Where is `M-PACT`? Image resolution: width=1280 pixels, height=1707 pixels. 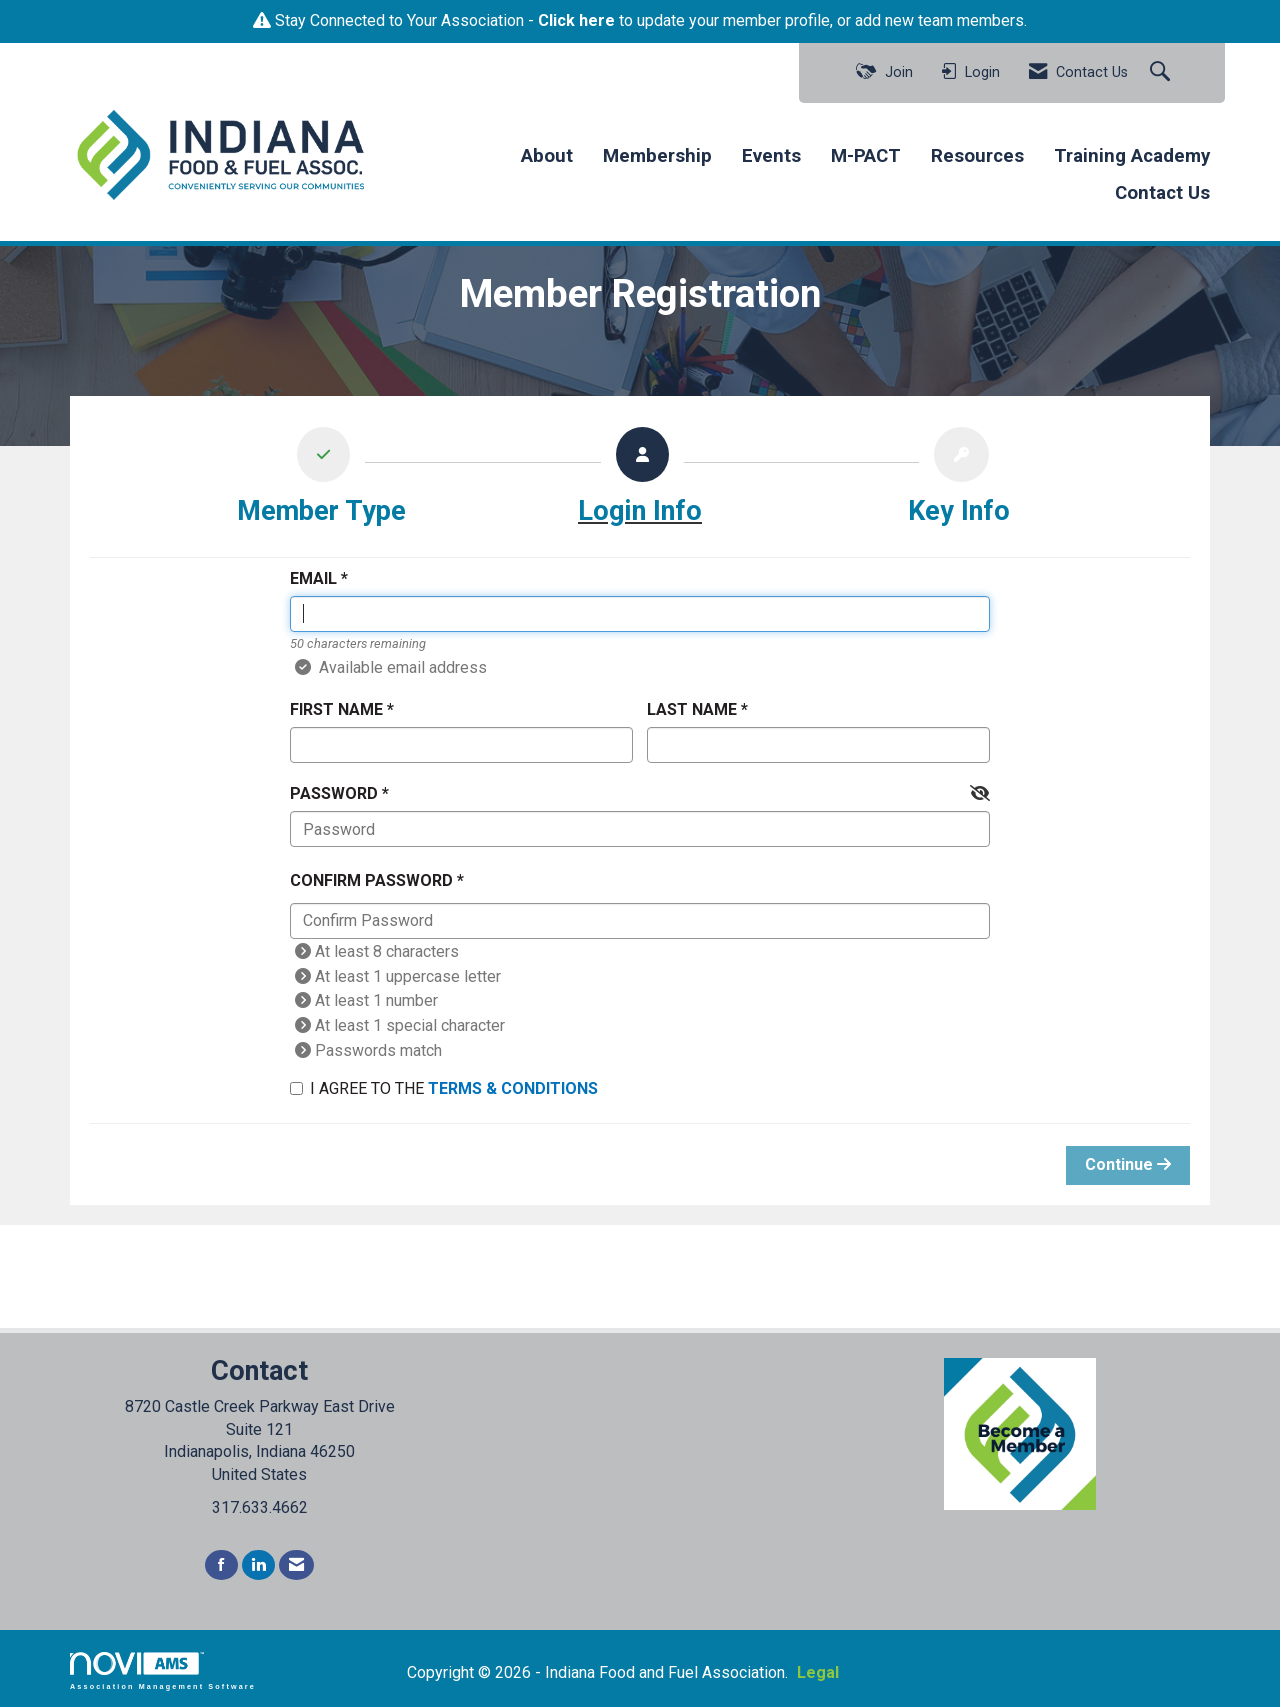 M-PACT is located at coordinates (866, 156).